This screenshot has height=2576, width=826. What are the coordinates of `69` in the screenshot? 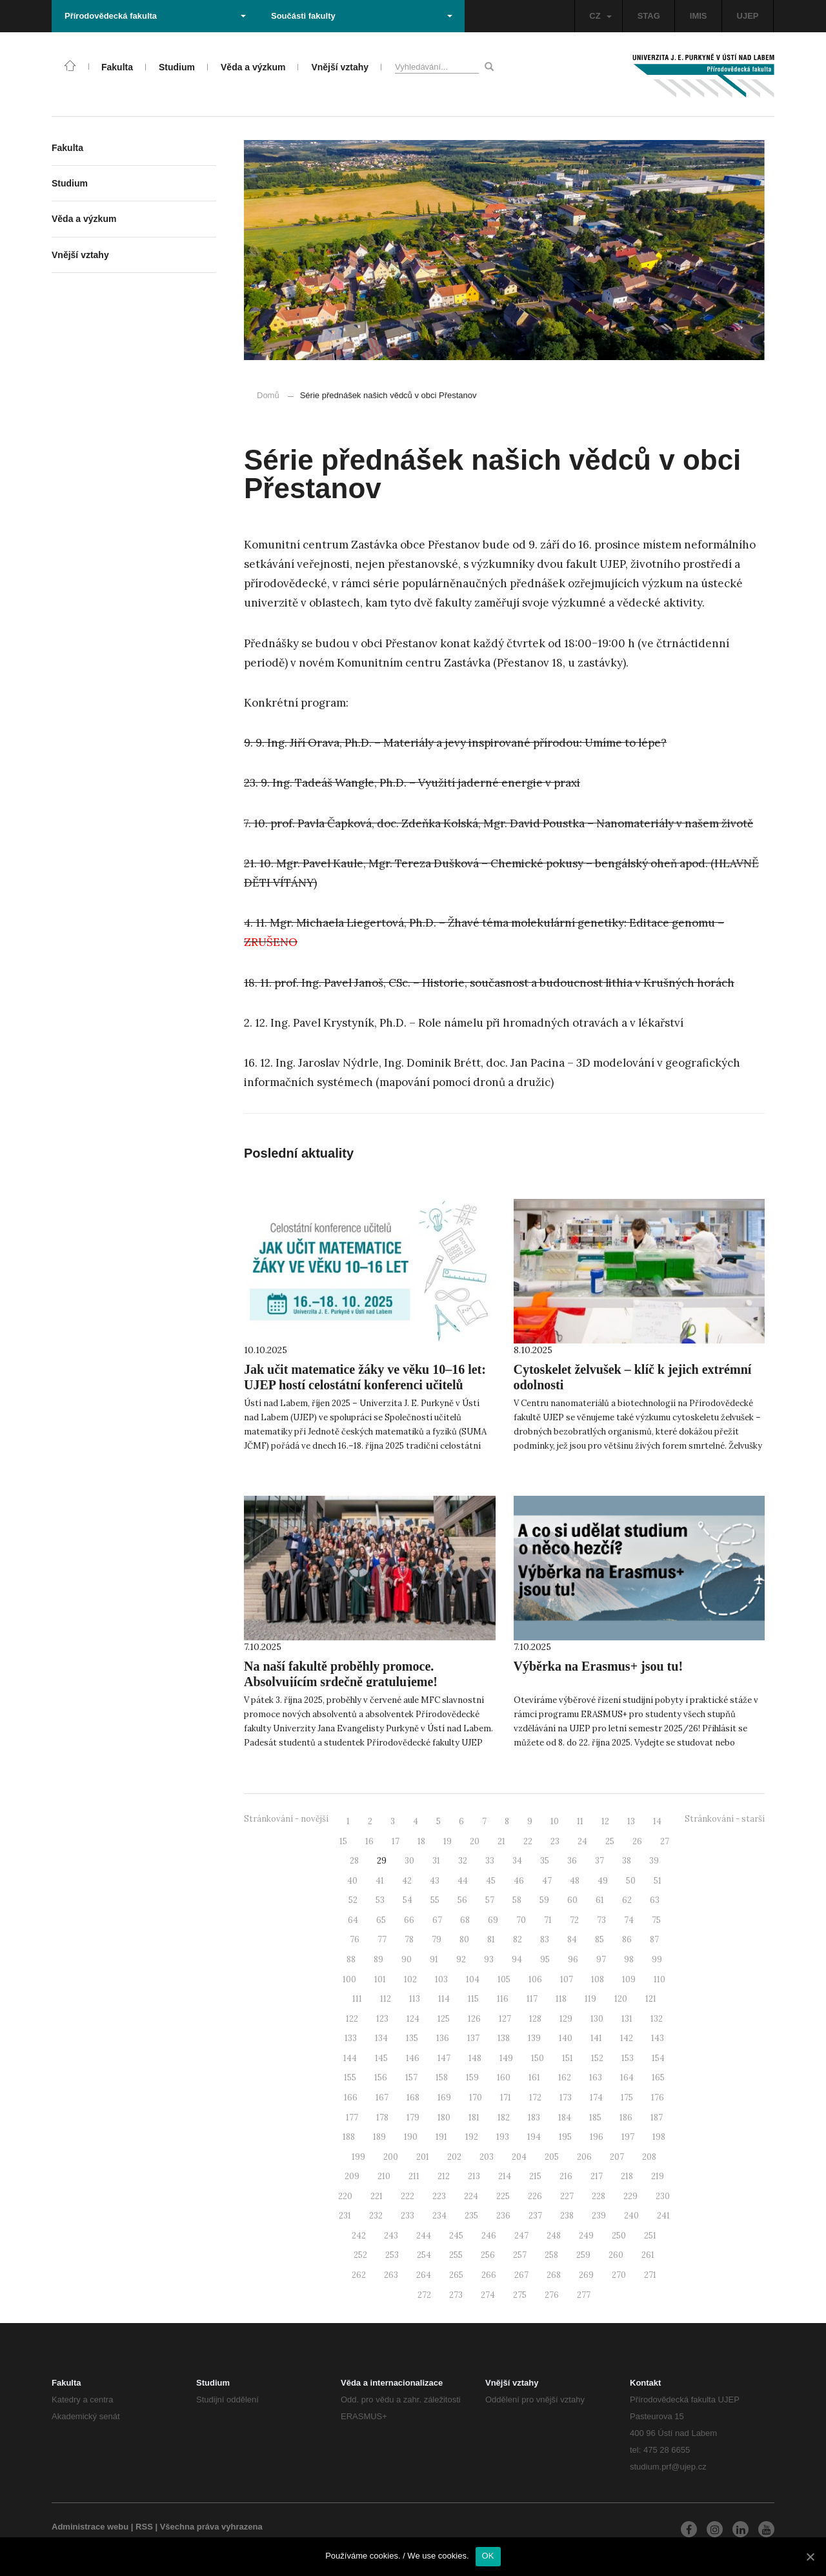 It's located at (493, 1920).